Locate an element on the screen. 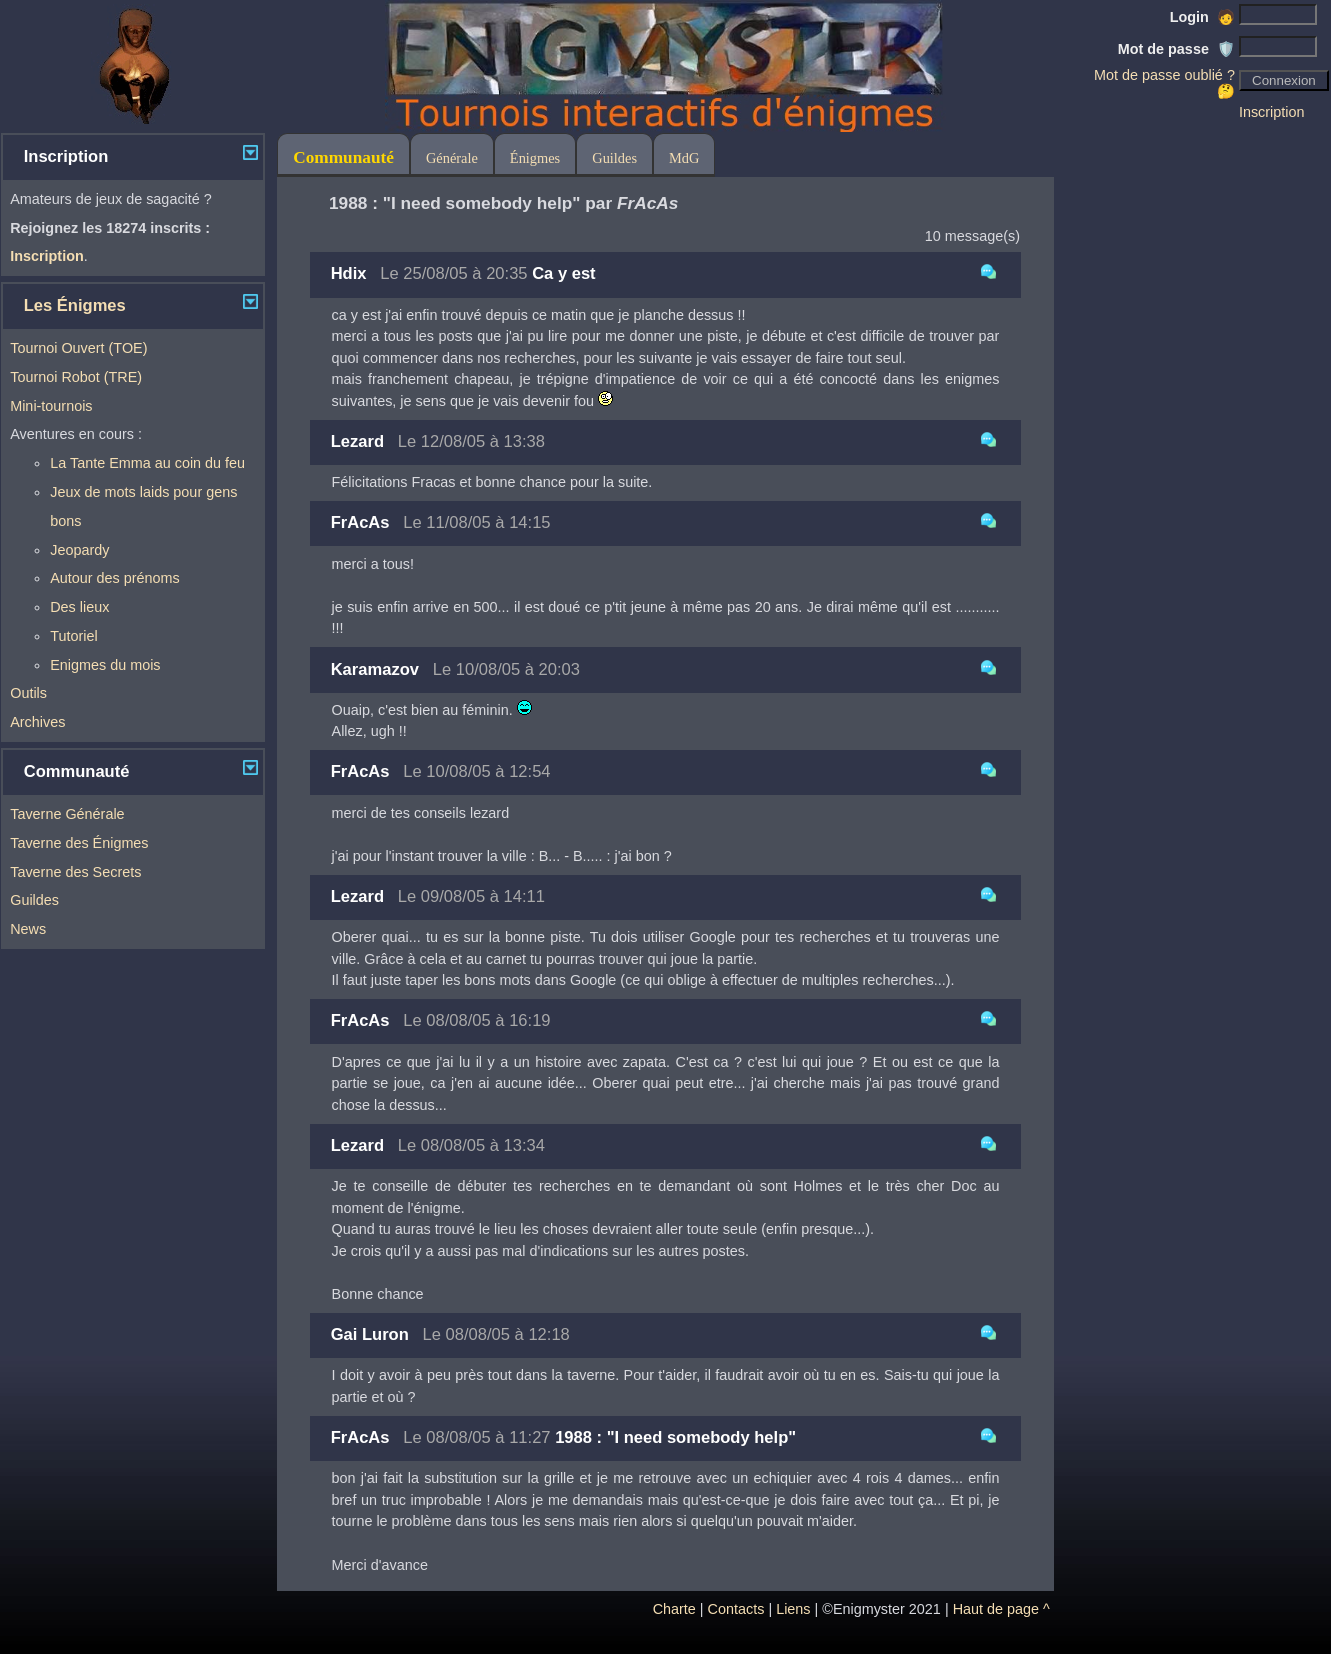  Des lieux is located at coordinates (79, 607).